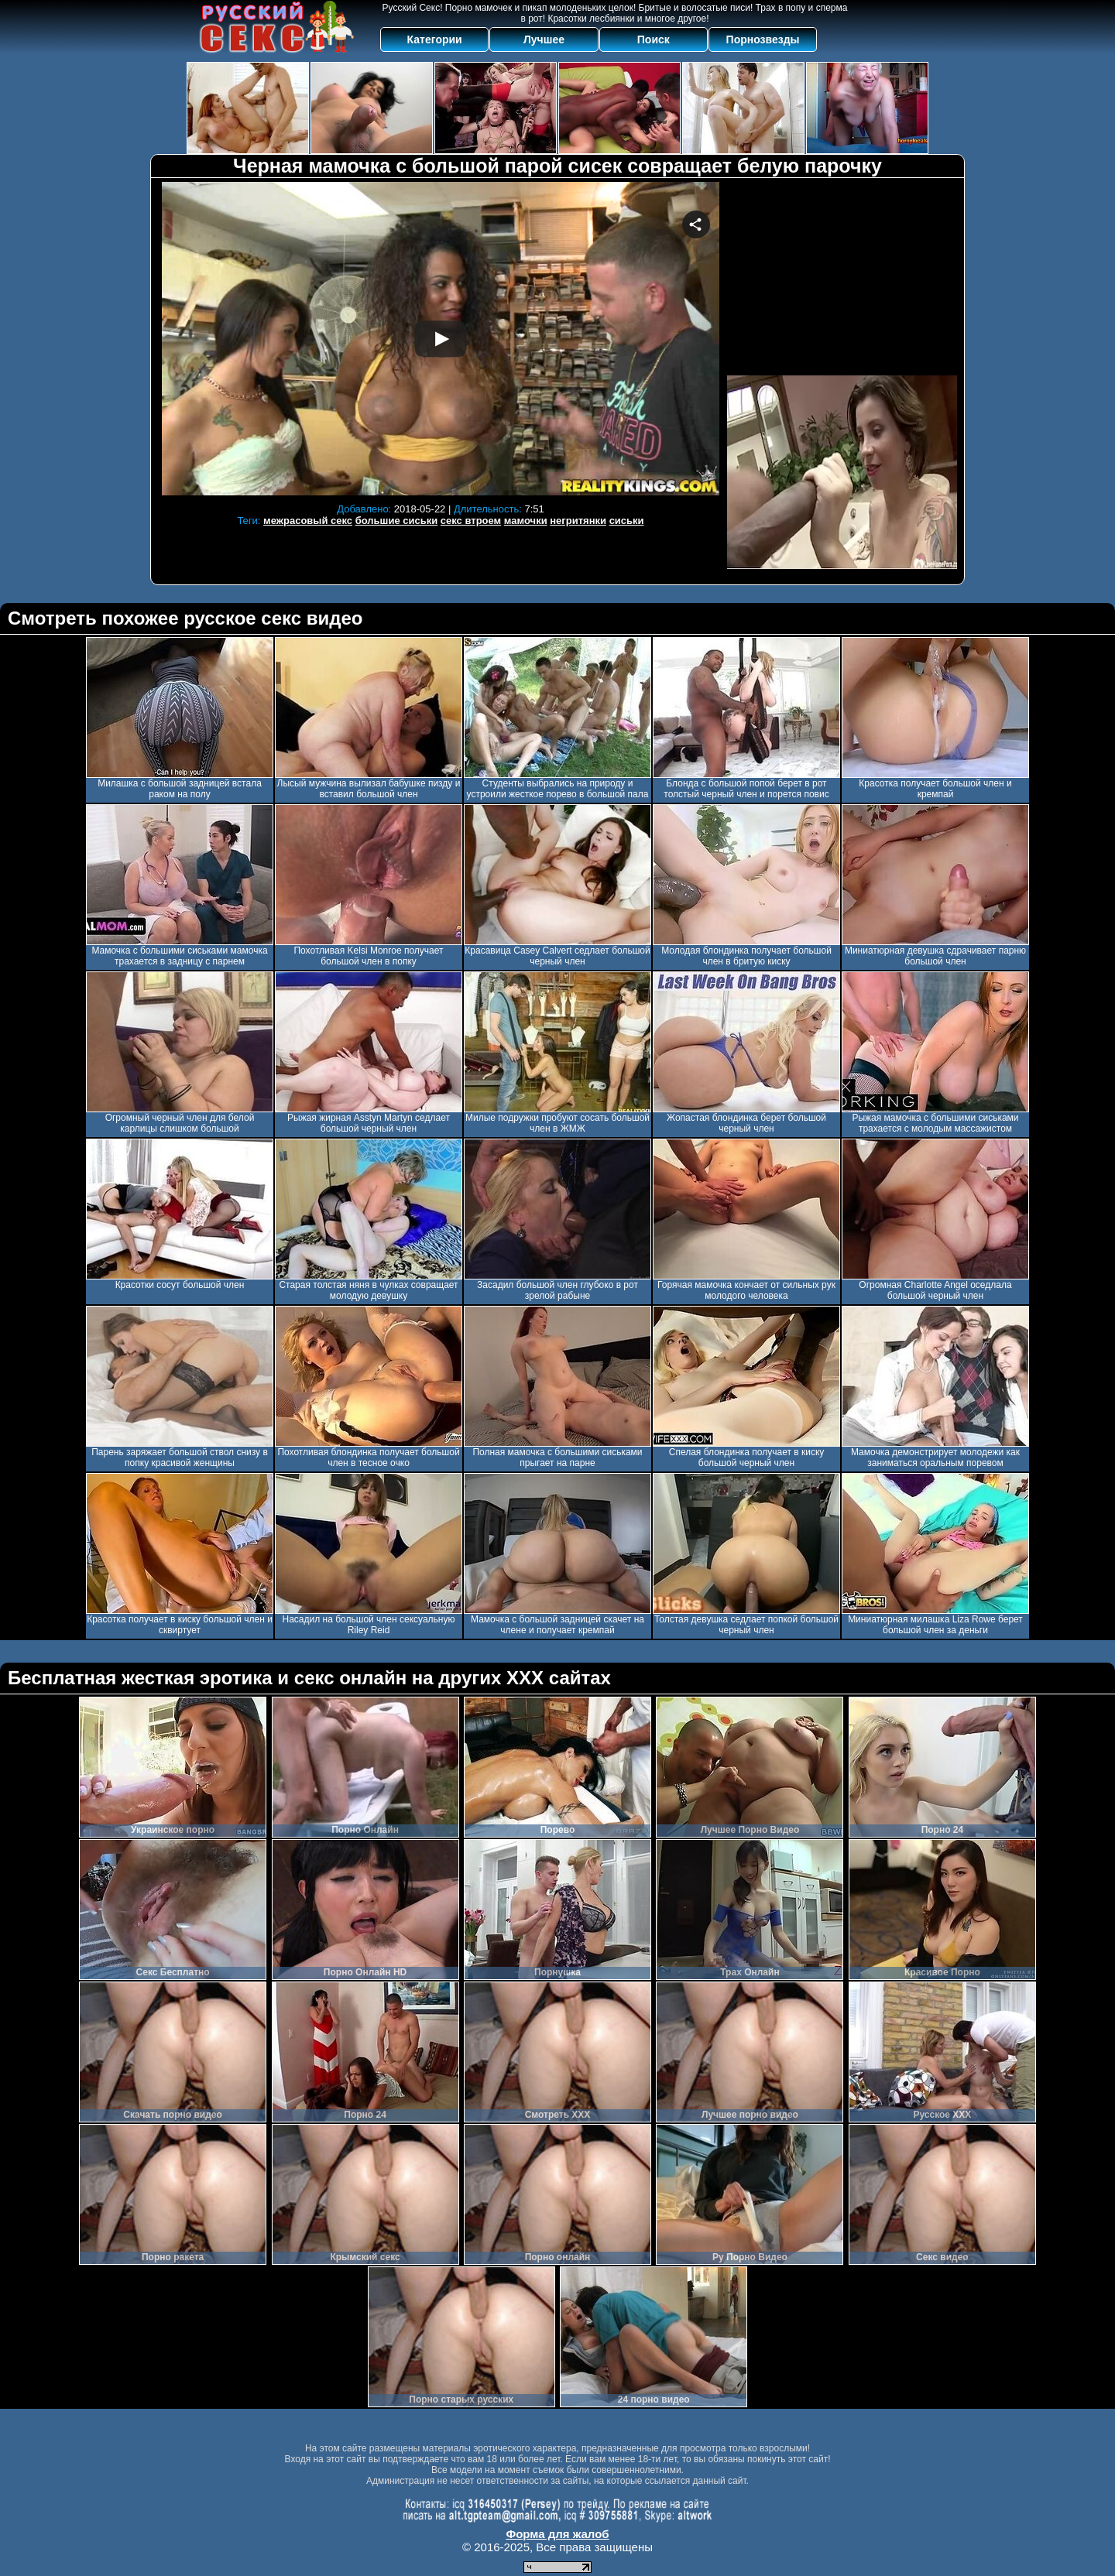 The width and height of the screenshot is (1115, 2576). Describe the element at coordinates (557, 2533) in the screenshot. I see `Форма для жалоб` at that location.